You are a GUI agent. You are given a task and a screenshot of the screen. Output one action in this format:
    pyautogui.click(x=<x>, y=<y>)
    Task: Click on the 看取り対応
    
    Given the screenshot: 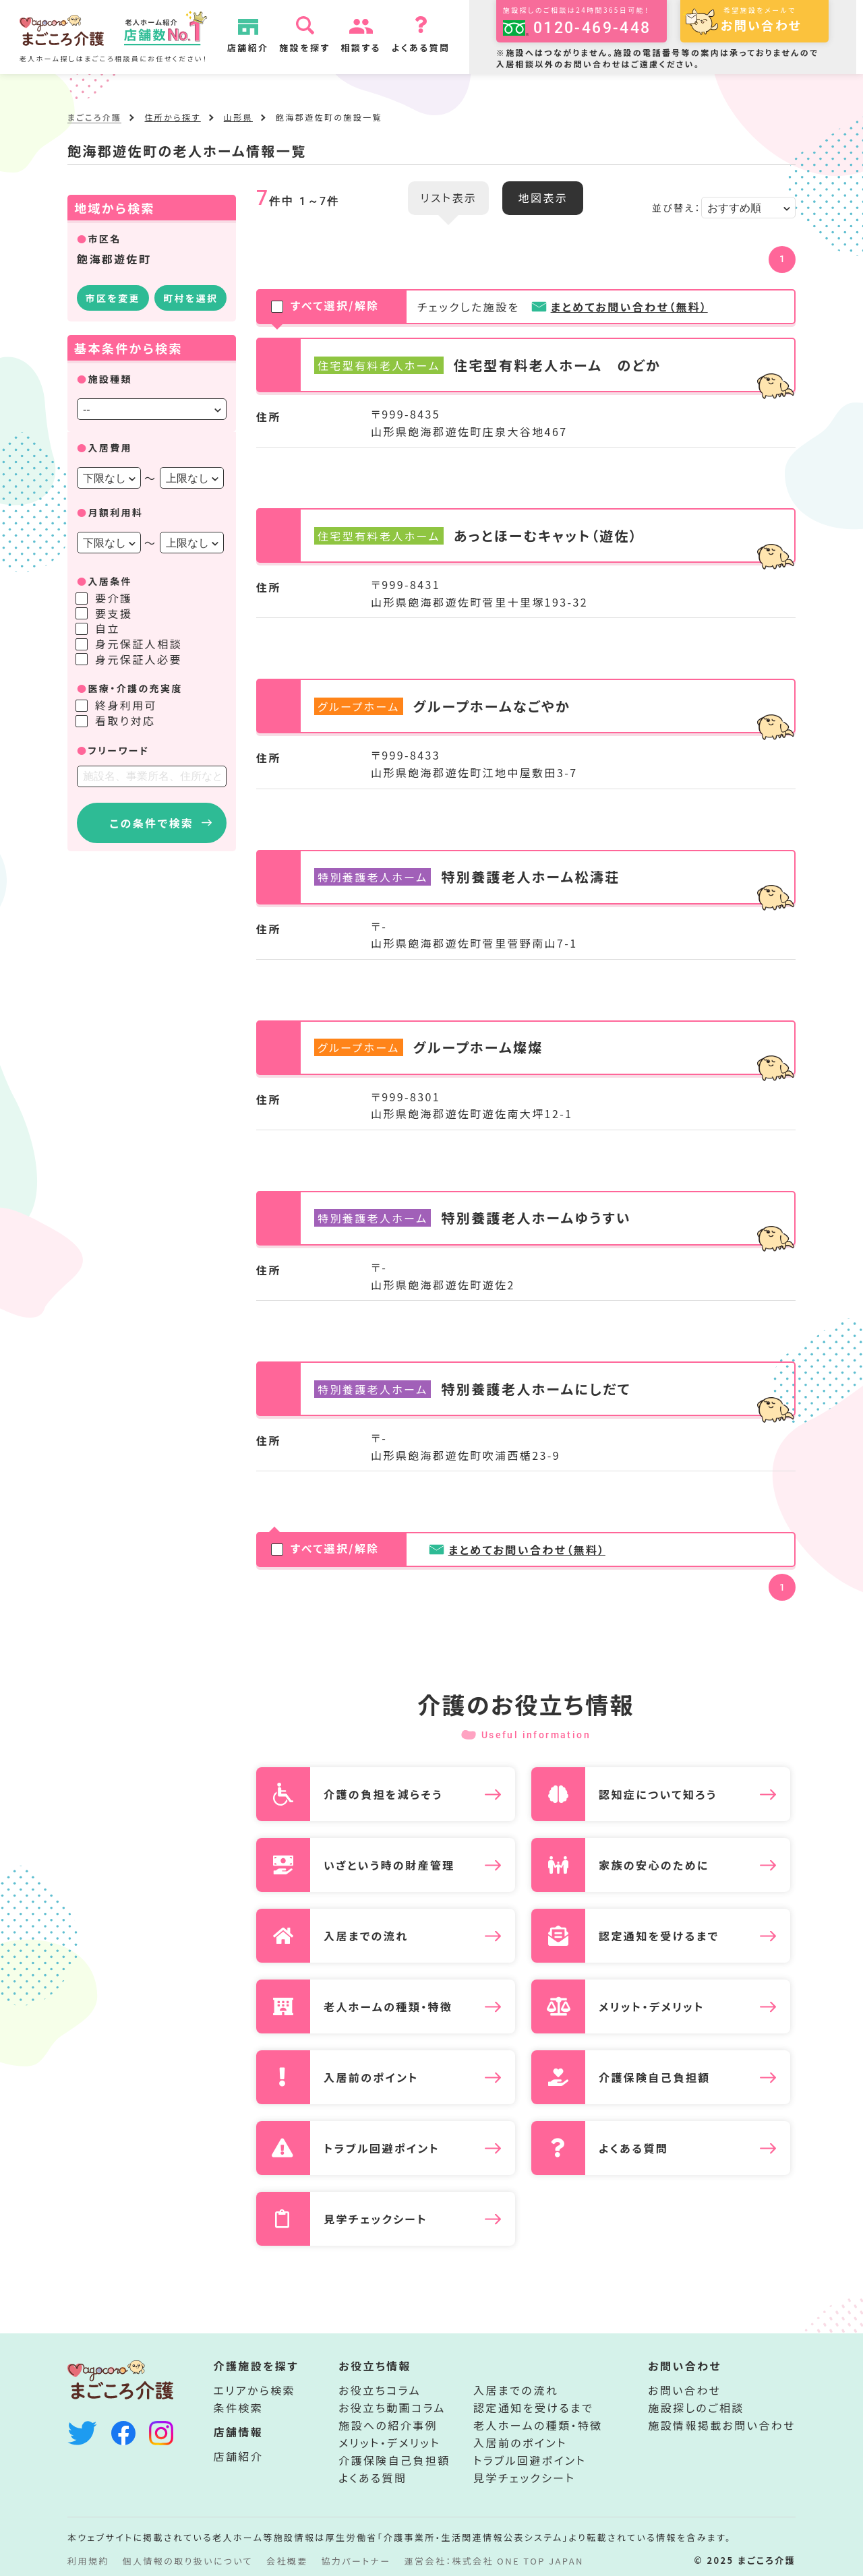 What is the action you would take?
    pyautogui.click(x=125, y=720)
    